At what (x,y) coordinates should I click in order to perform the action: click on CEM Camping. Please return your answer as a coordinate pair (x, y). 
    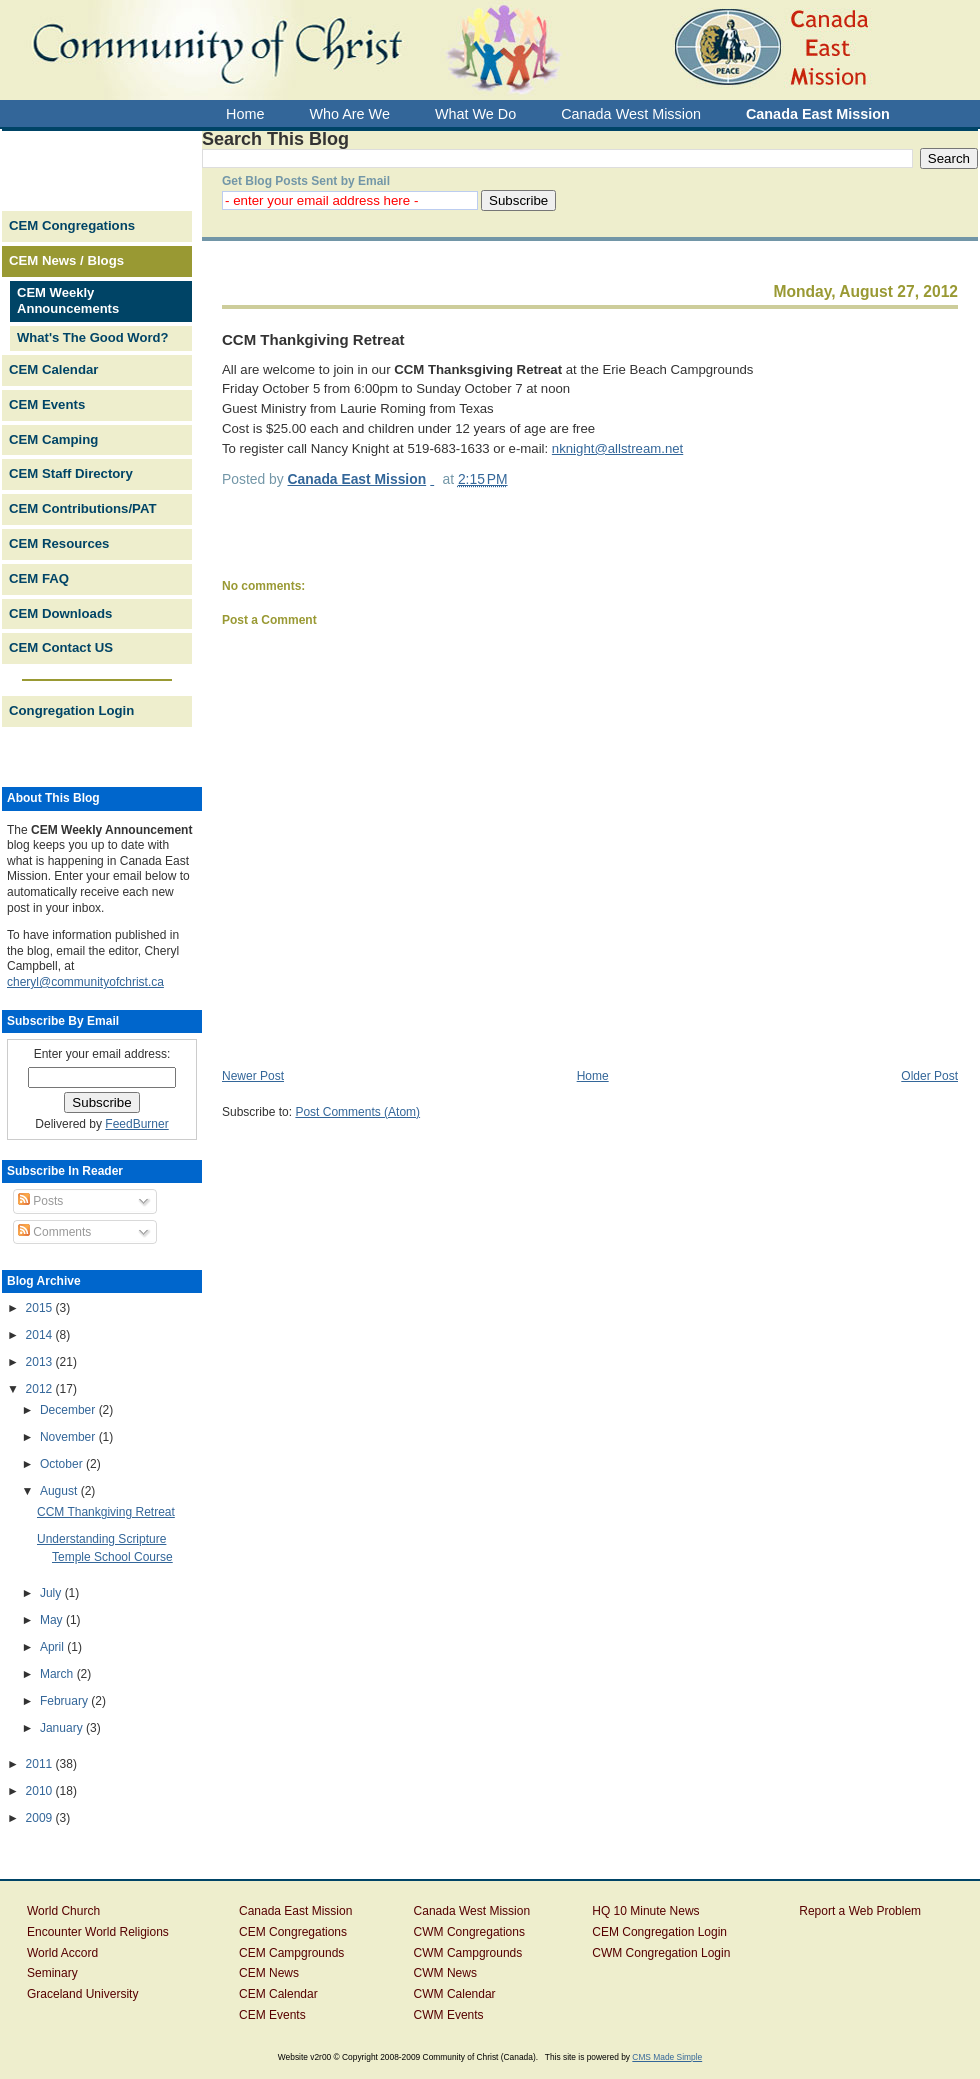
    Looking at the image, I should click on (53, 439).